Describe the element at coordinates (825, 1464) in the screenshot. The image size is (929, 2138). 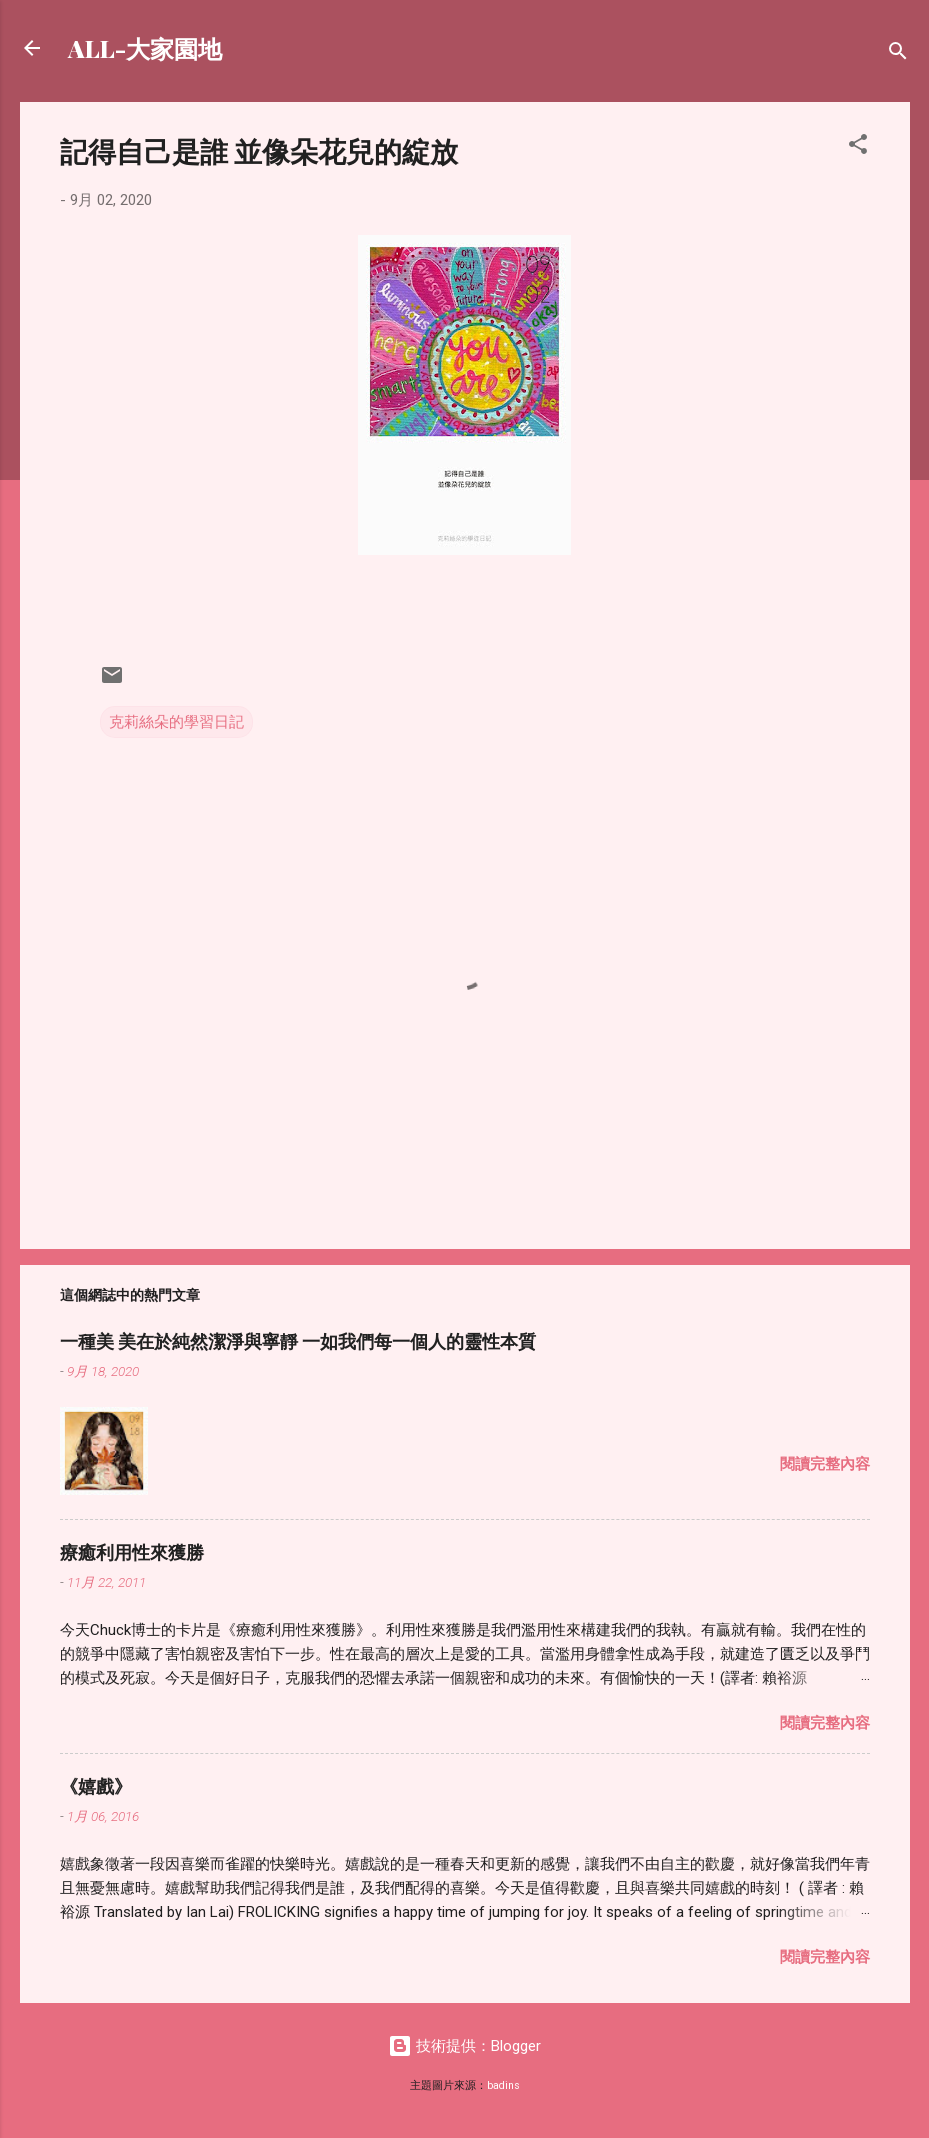
I see `閱讀完整內容` at that location.